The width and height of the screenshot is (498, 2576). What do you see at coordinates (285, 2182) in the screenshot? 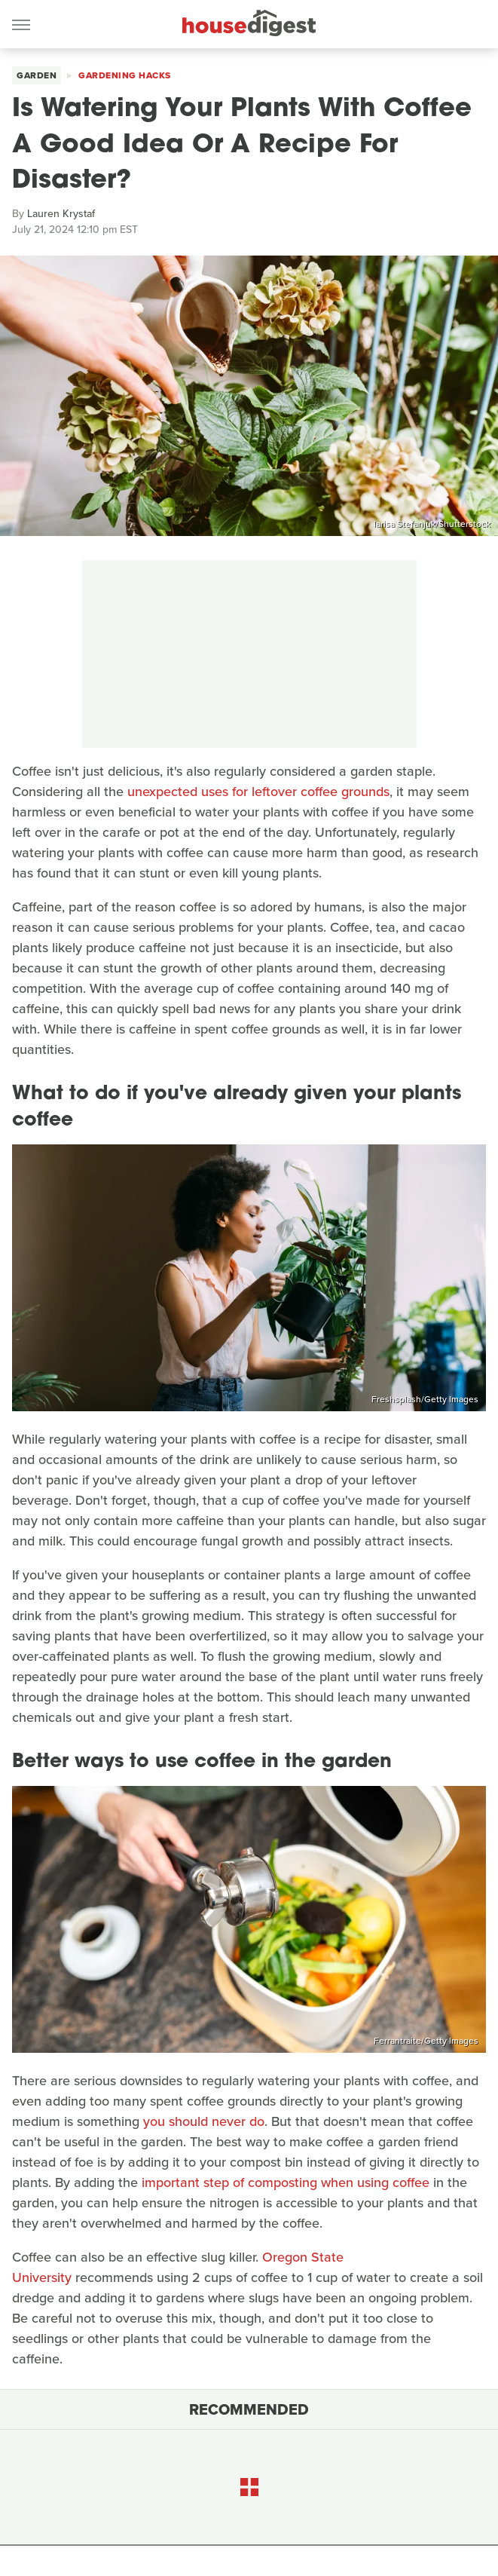
I see `important step of composting when using coffee` at bounding box center [285, 2182].